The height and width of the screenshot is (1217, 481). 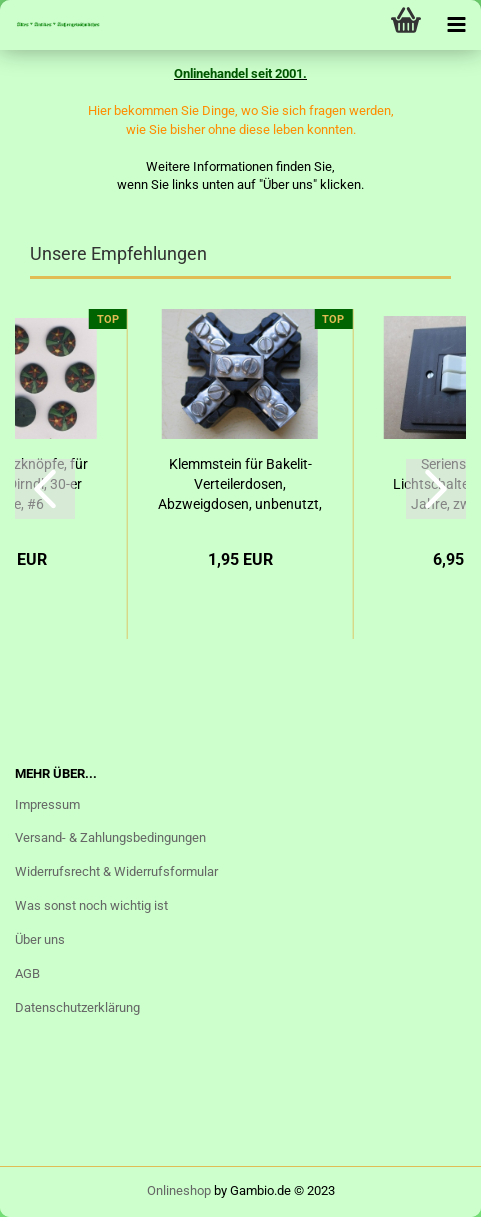 I want to click on Widerrufsrecht & Widerrufsformular, so click(x=116, y=871).